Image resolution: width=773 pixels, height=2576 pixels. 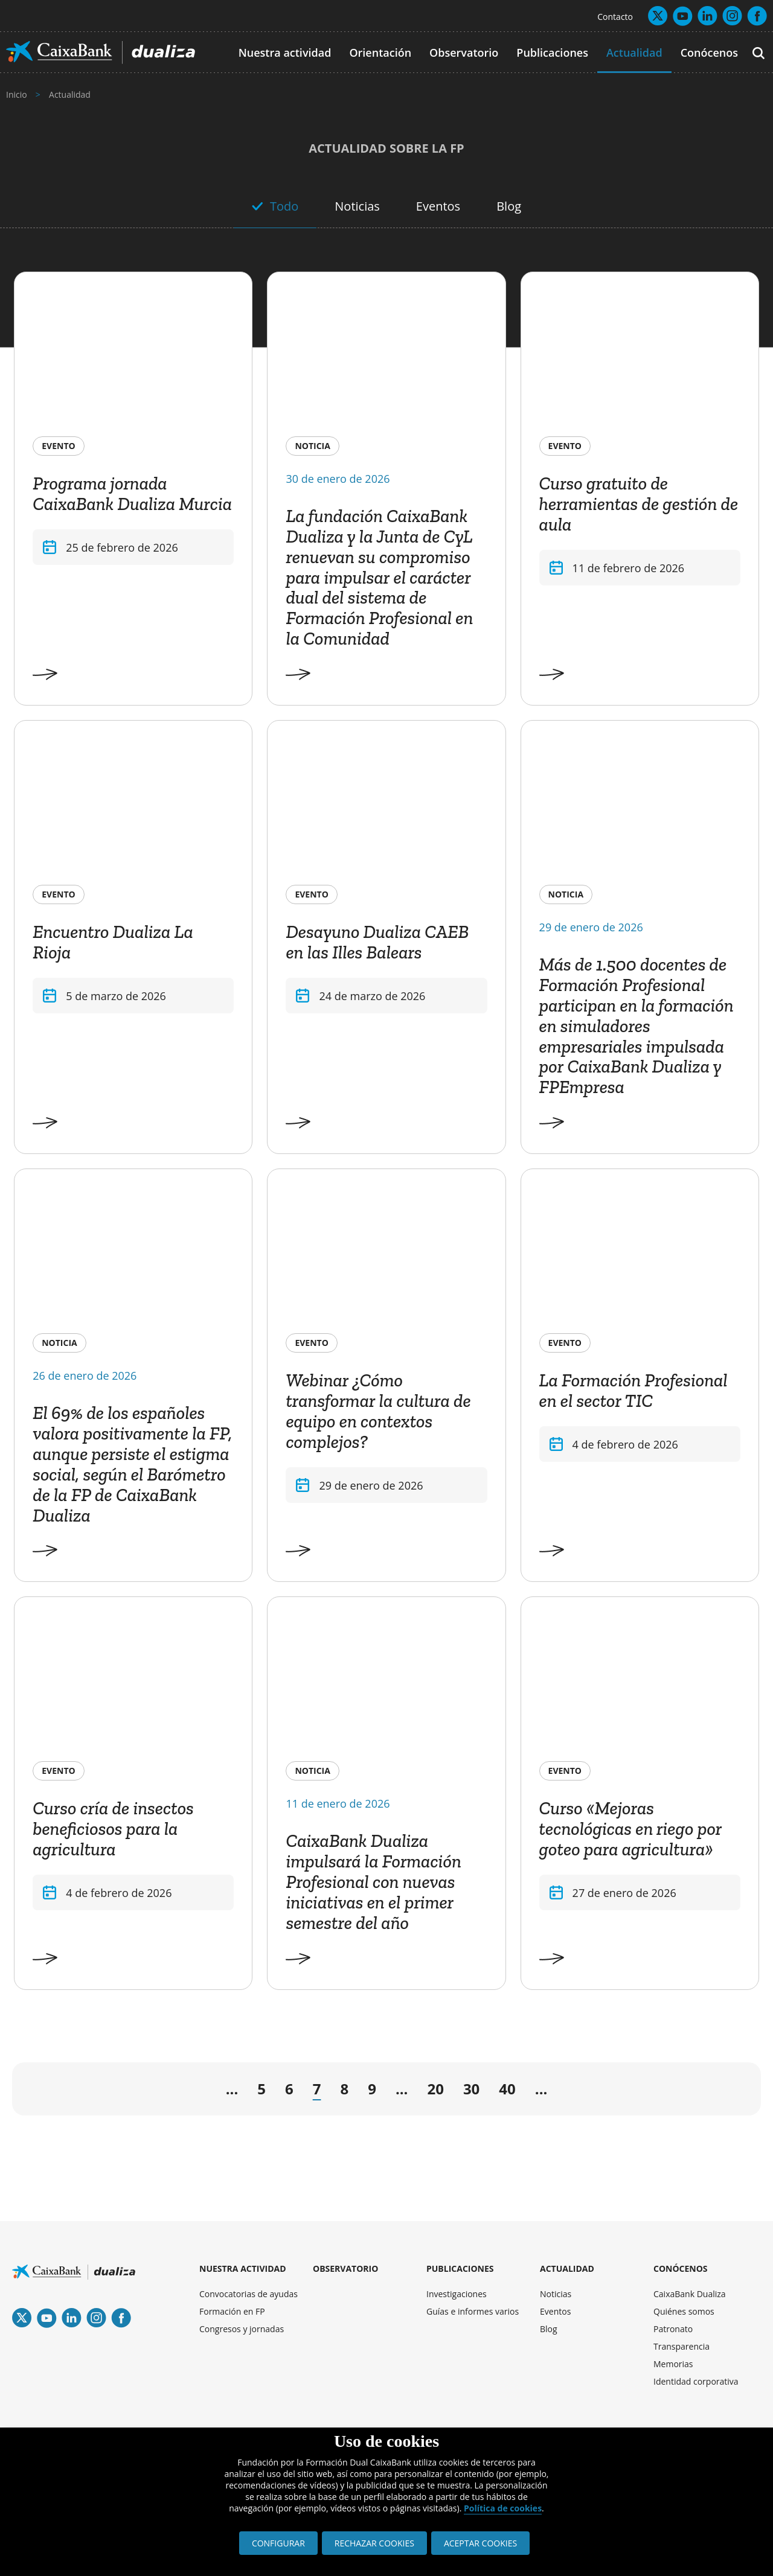 I want to click on Congresos y jornadas, so click(x=241, y=2329).